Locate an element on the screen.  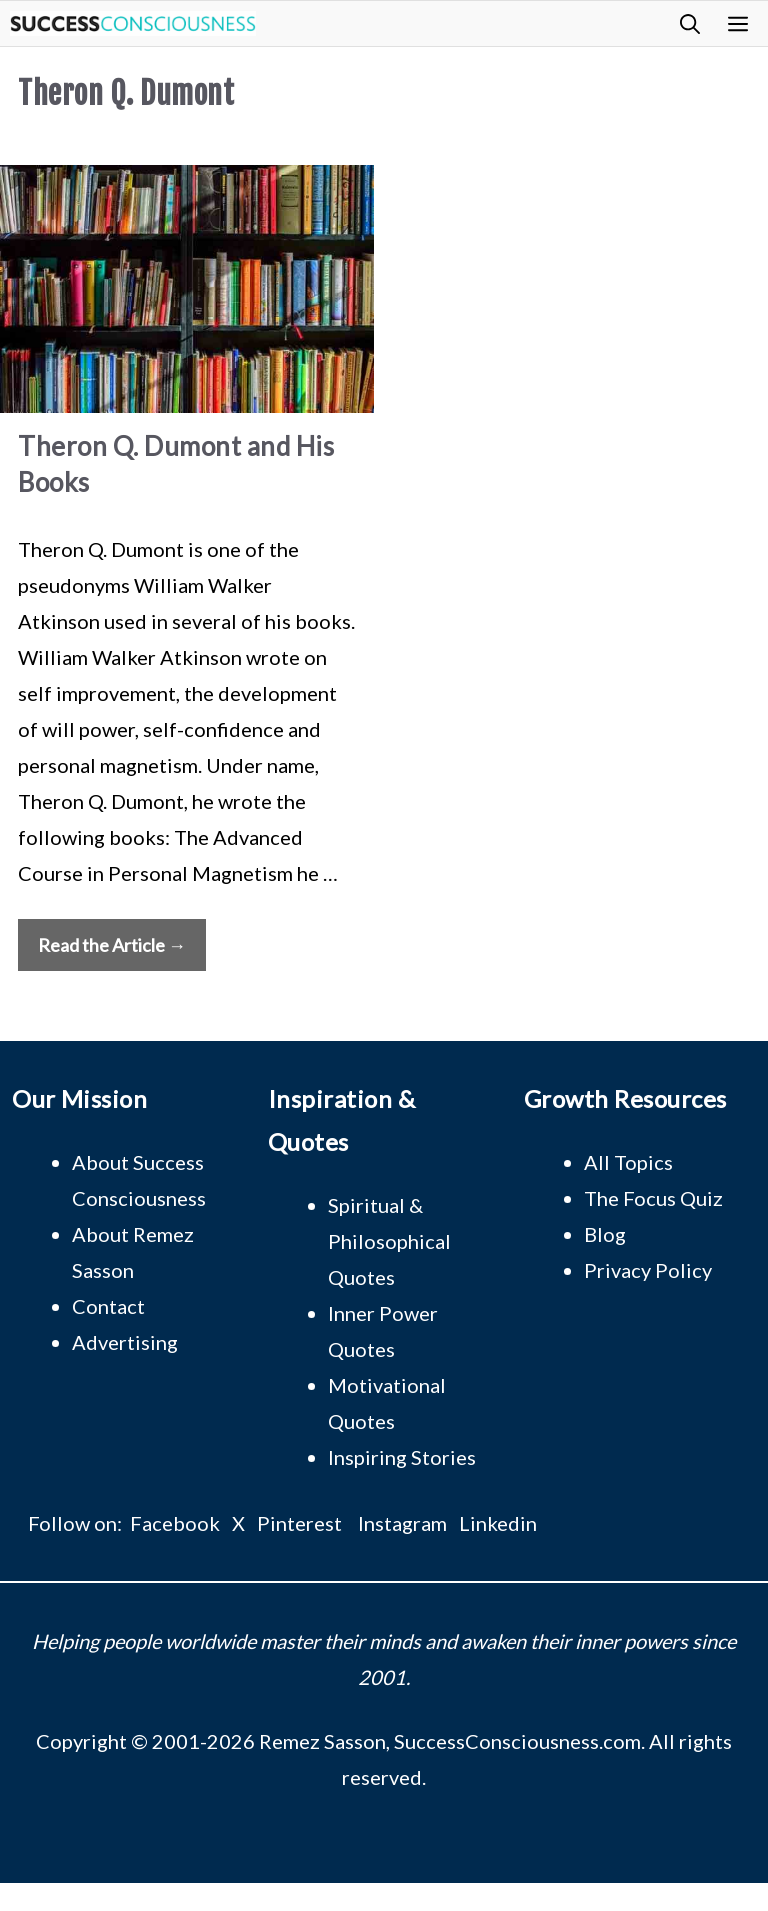
Facebook is located at coordinates (175, 1523).